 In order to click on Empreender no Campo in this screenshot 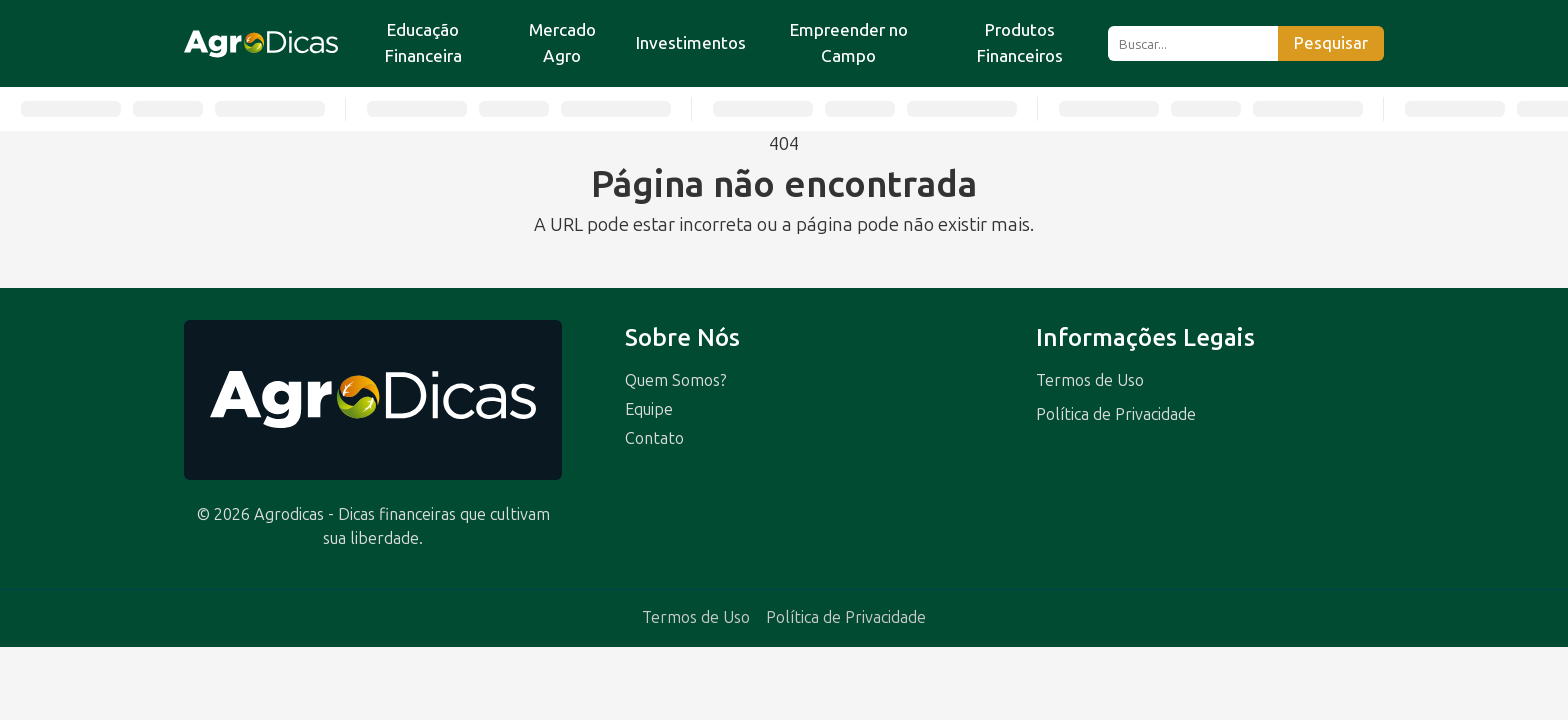, I will do `click(849, 43)`.